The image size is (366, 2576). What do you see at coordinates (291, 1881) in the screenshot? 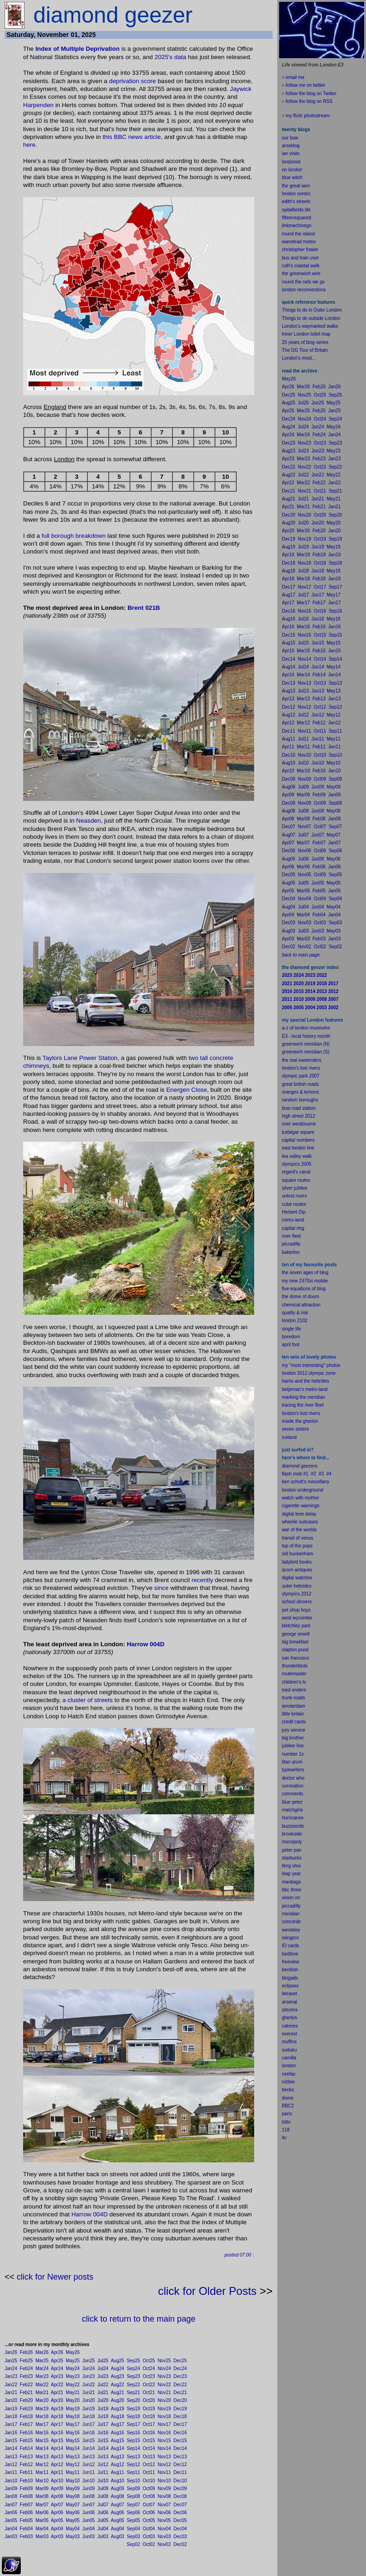
I see `manbags` at bounding box center [291, 1881].